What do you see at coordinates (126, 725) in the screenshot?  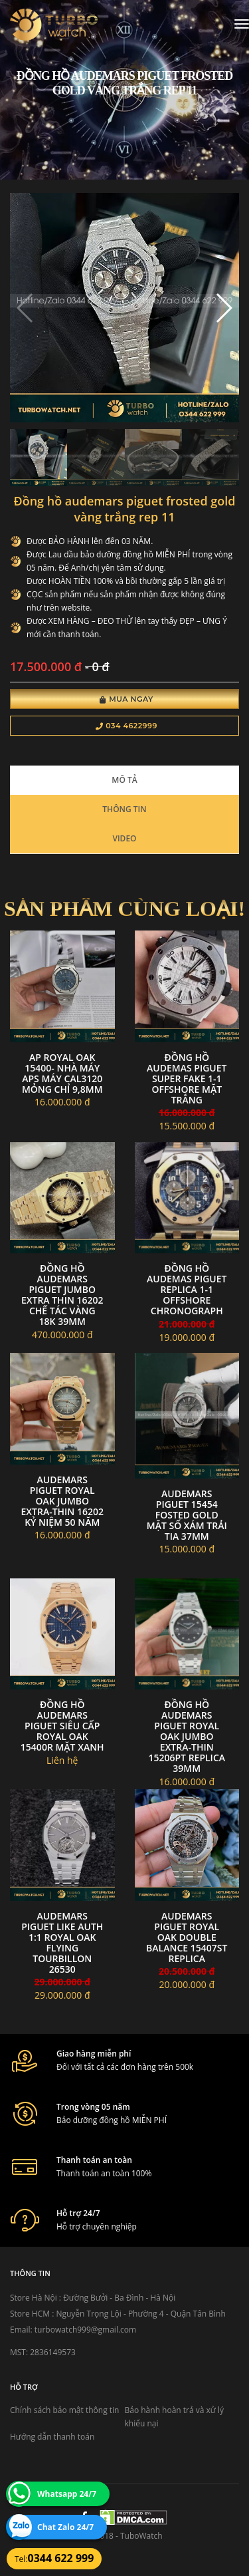 I see `034 4622999` at bounding box center [126, 725].